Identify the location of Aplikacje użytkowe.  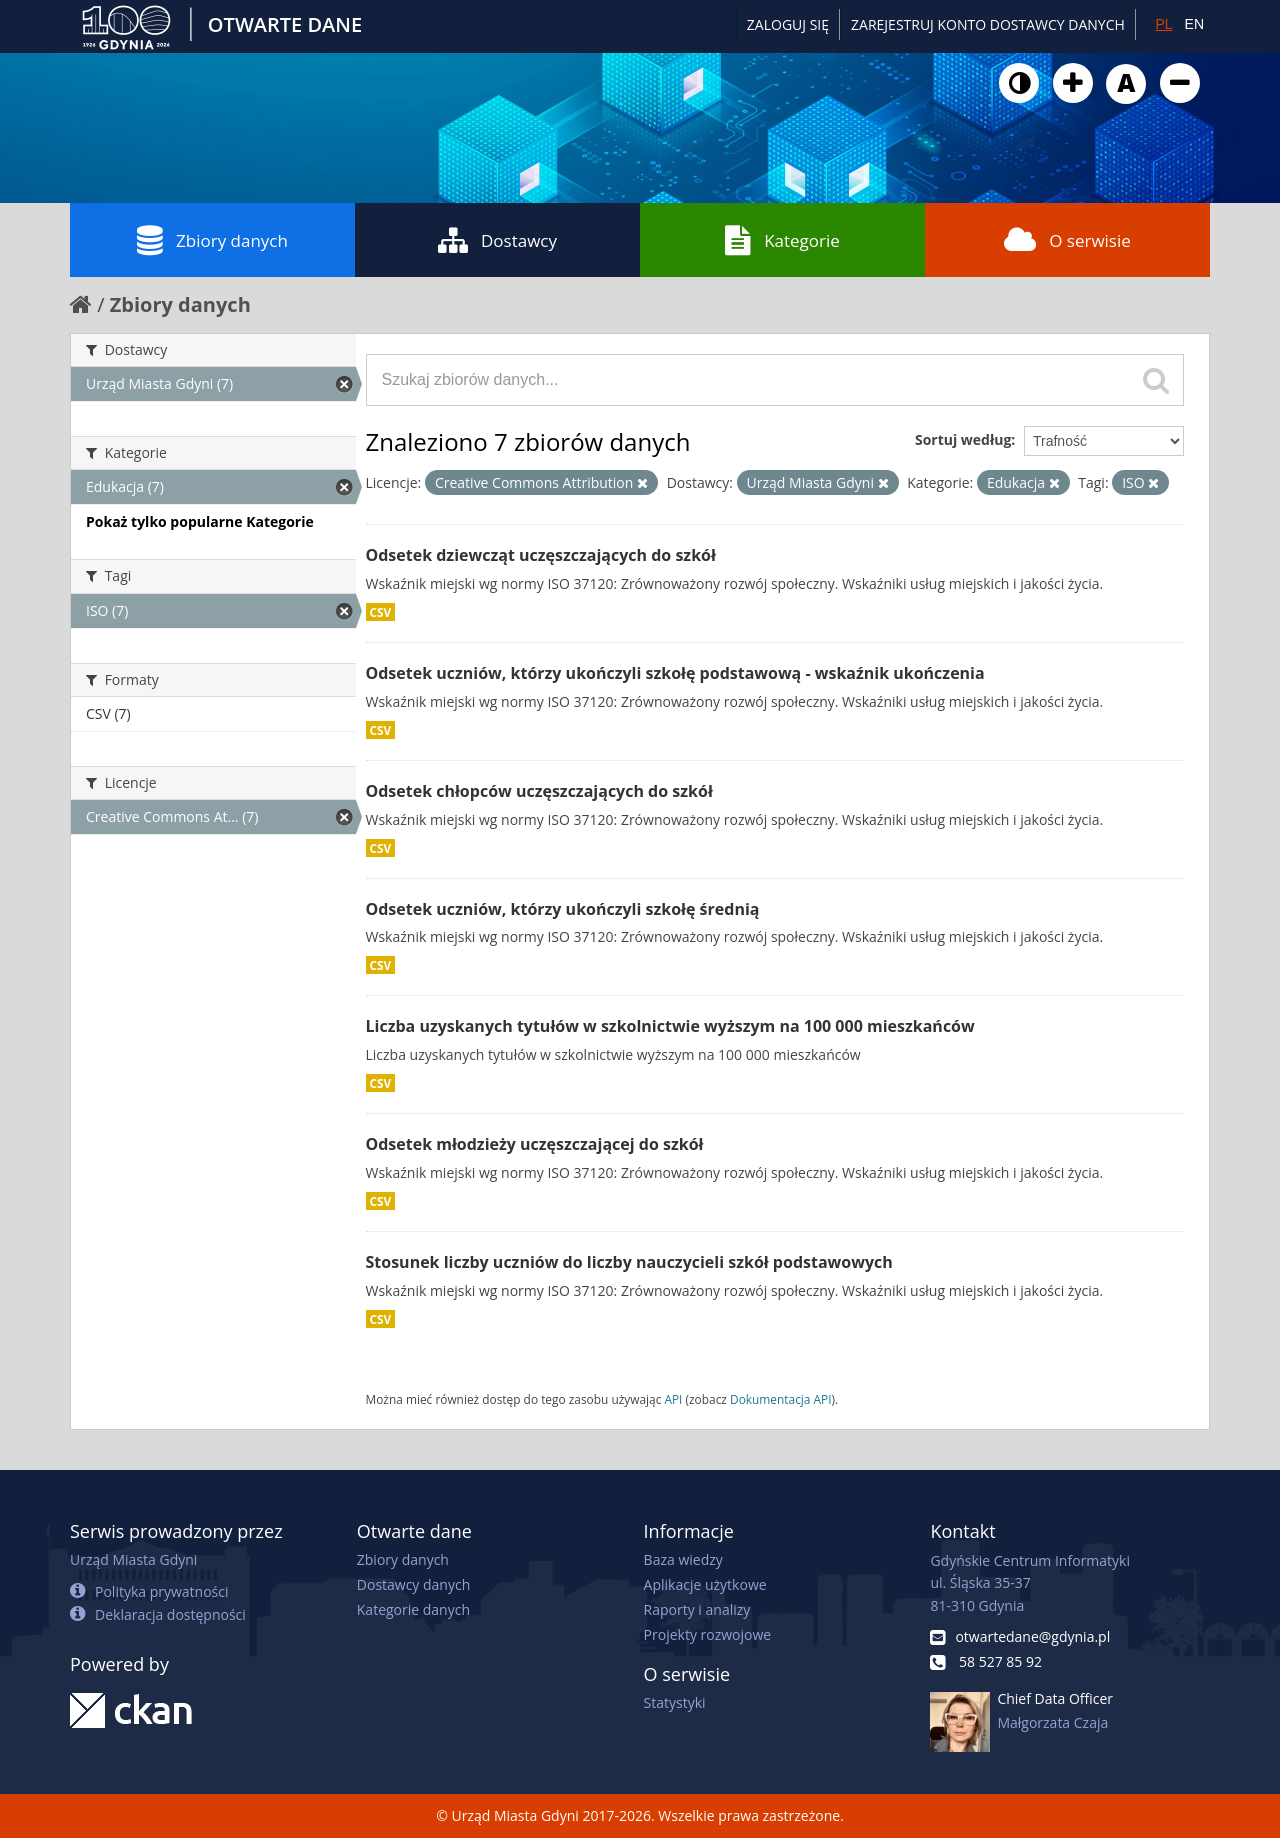
(705, 1584).